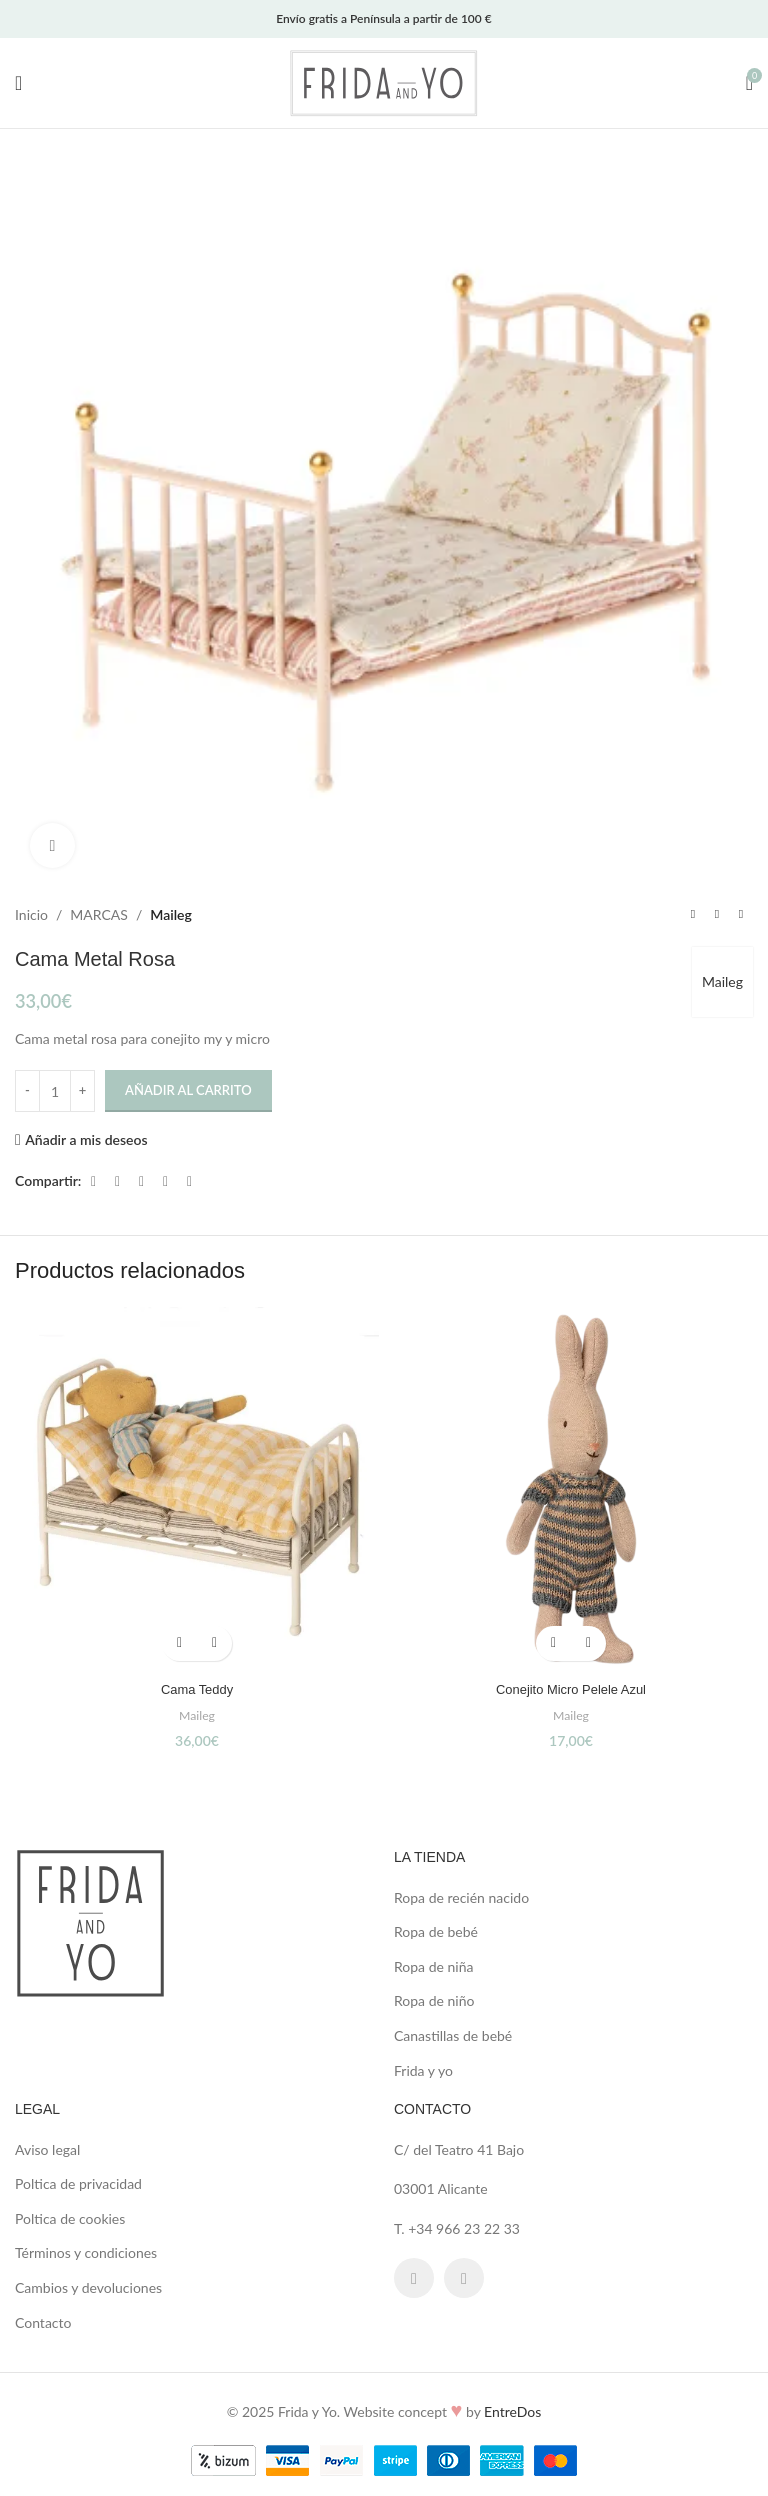  What do you see at coordinates (82, 1091) in the screenshot?
I see `[Increase quantity]` at bounding box center [82, 1091].